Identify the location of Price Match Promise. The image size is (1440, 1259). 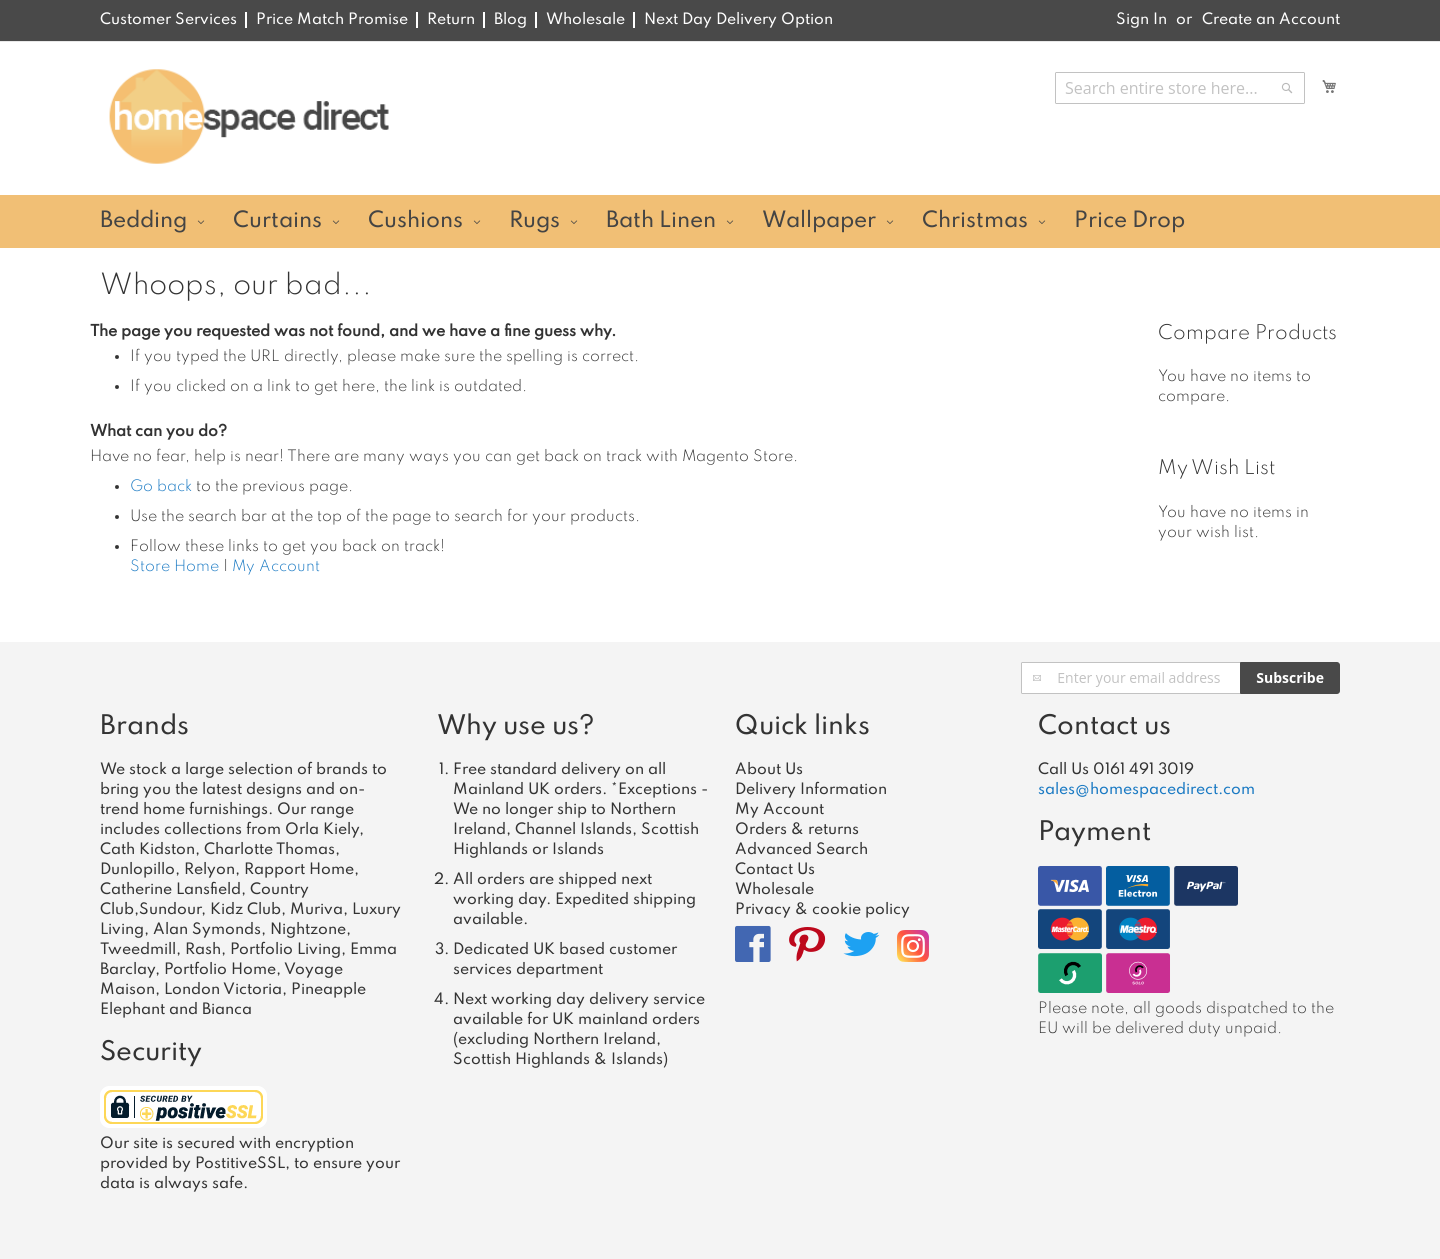
(332, 20).